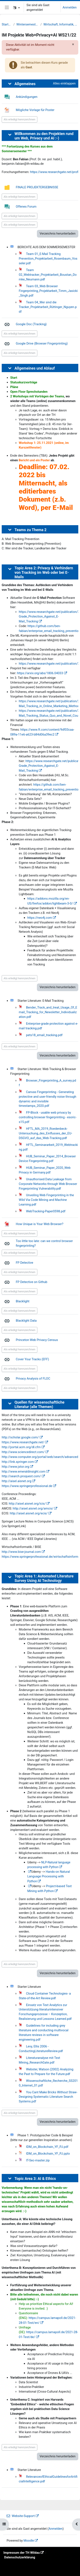 Image resolution: width=80 pixels, height=2576 pixels. Describe the element at coordinates (28, 2540) in the screenshot. I see `Moodle` at that location.